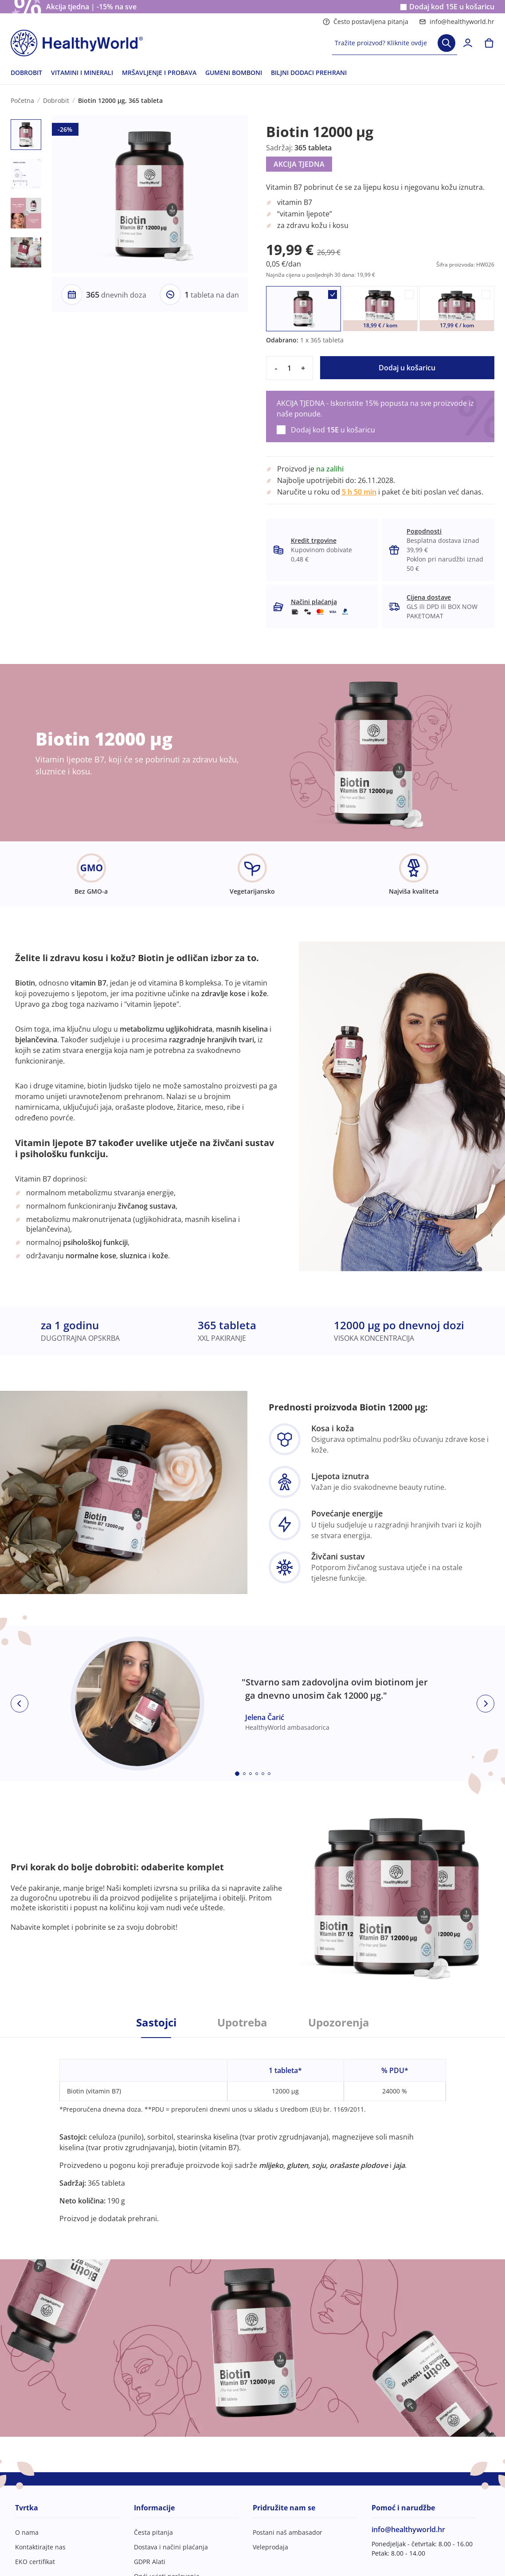 This screenshot has height=2576, width=505. I want to click on Upozorenja [tab], so click(338, 2022).